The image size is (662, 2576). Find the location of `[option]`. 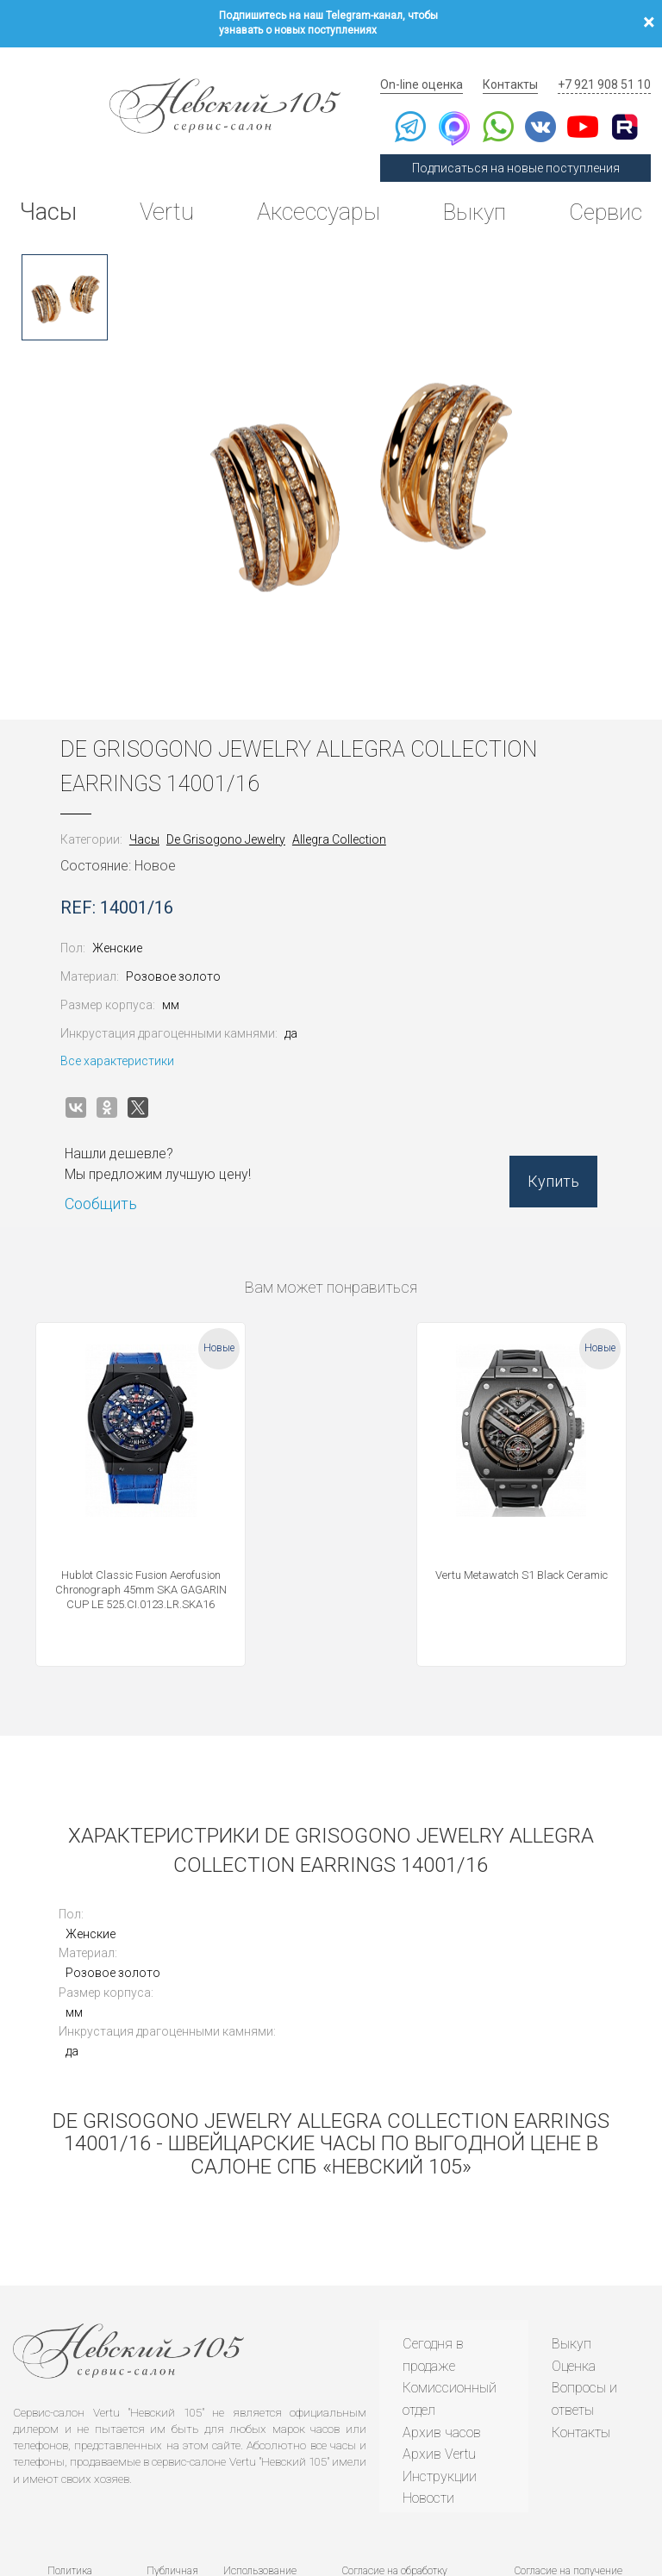

[option] is located at coordinates (65, 271).